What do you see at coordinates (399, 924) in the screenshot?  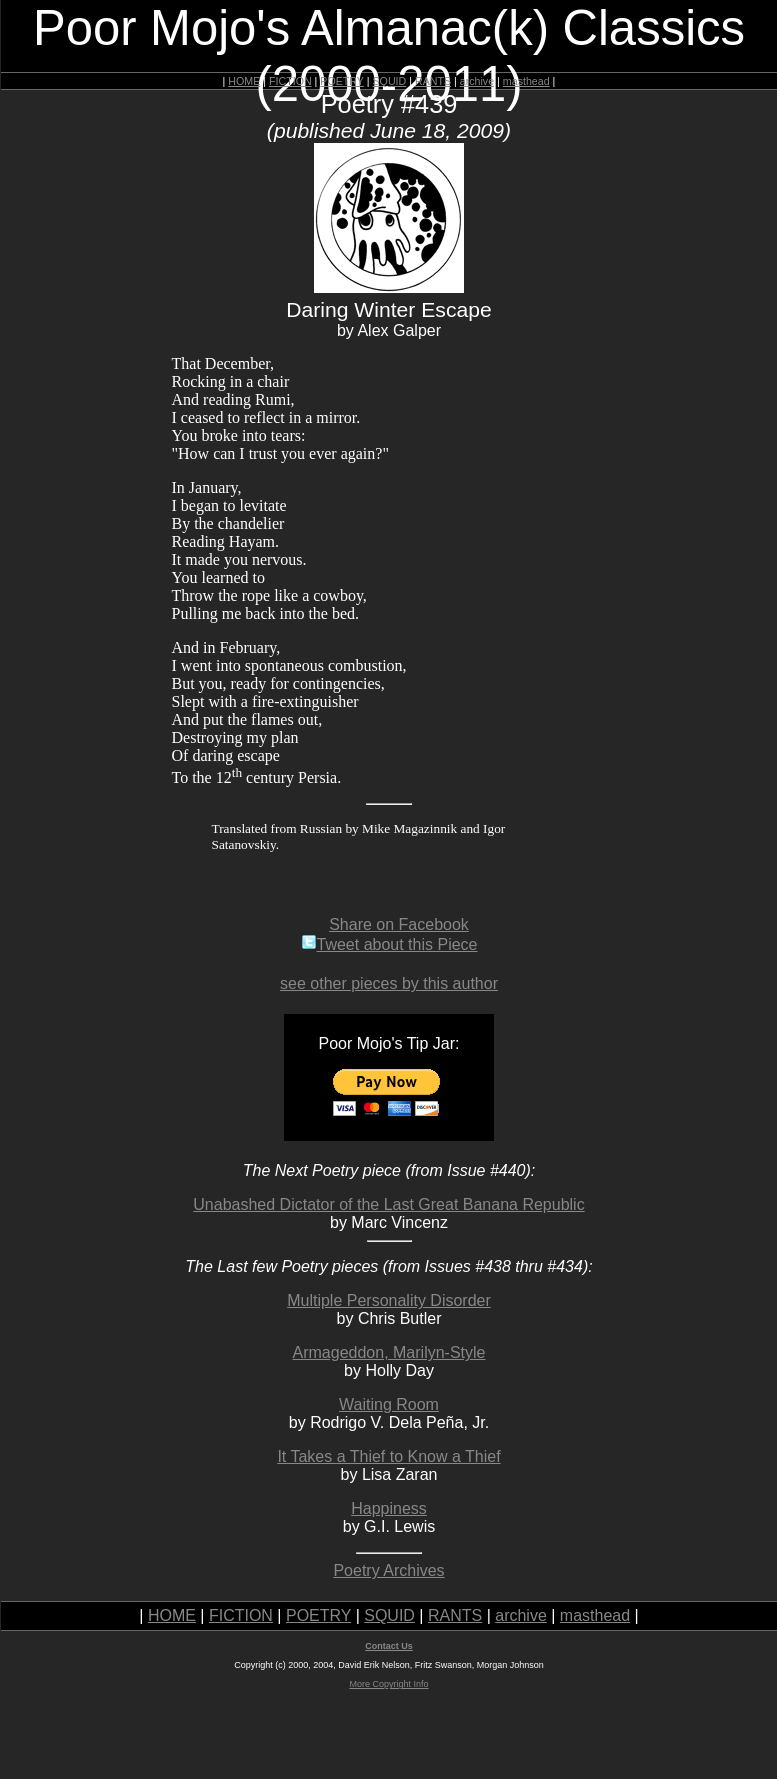 I see `Share on Facebook` at bounding box center [399, 924].